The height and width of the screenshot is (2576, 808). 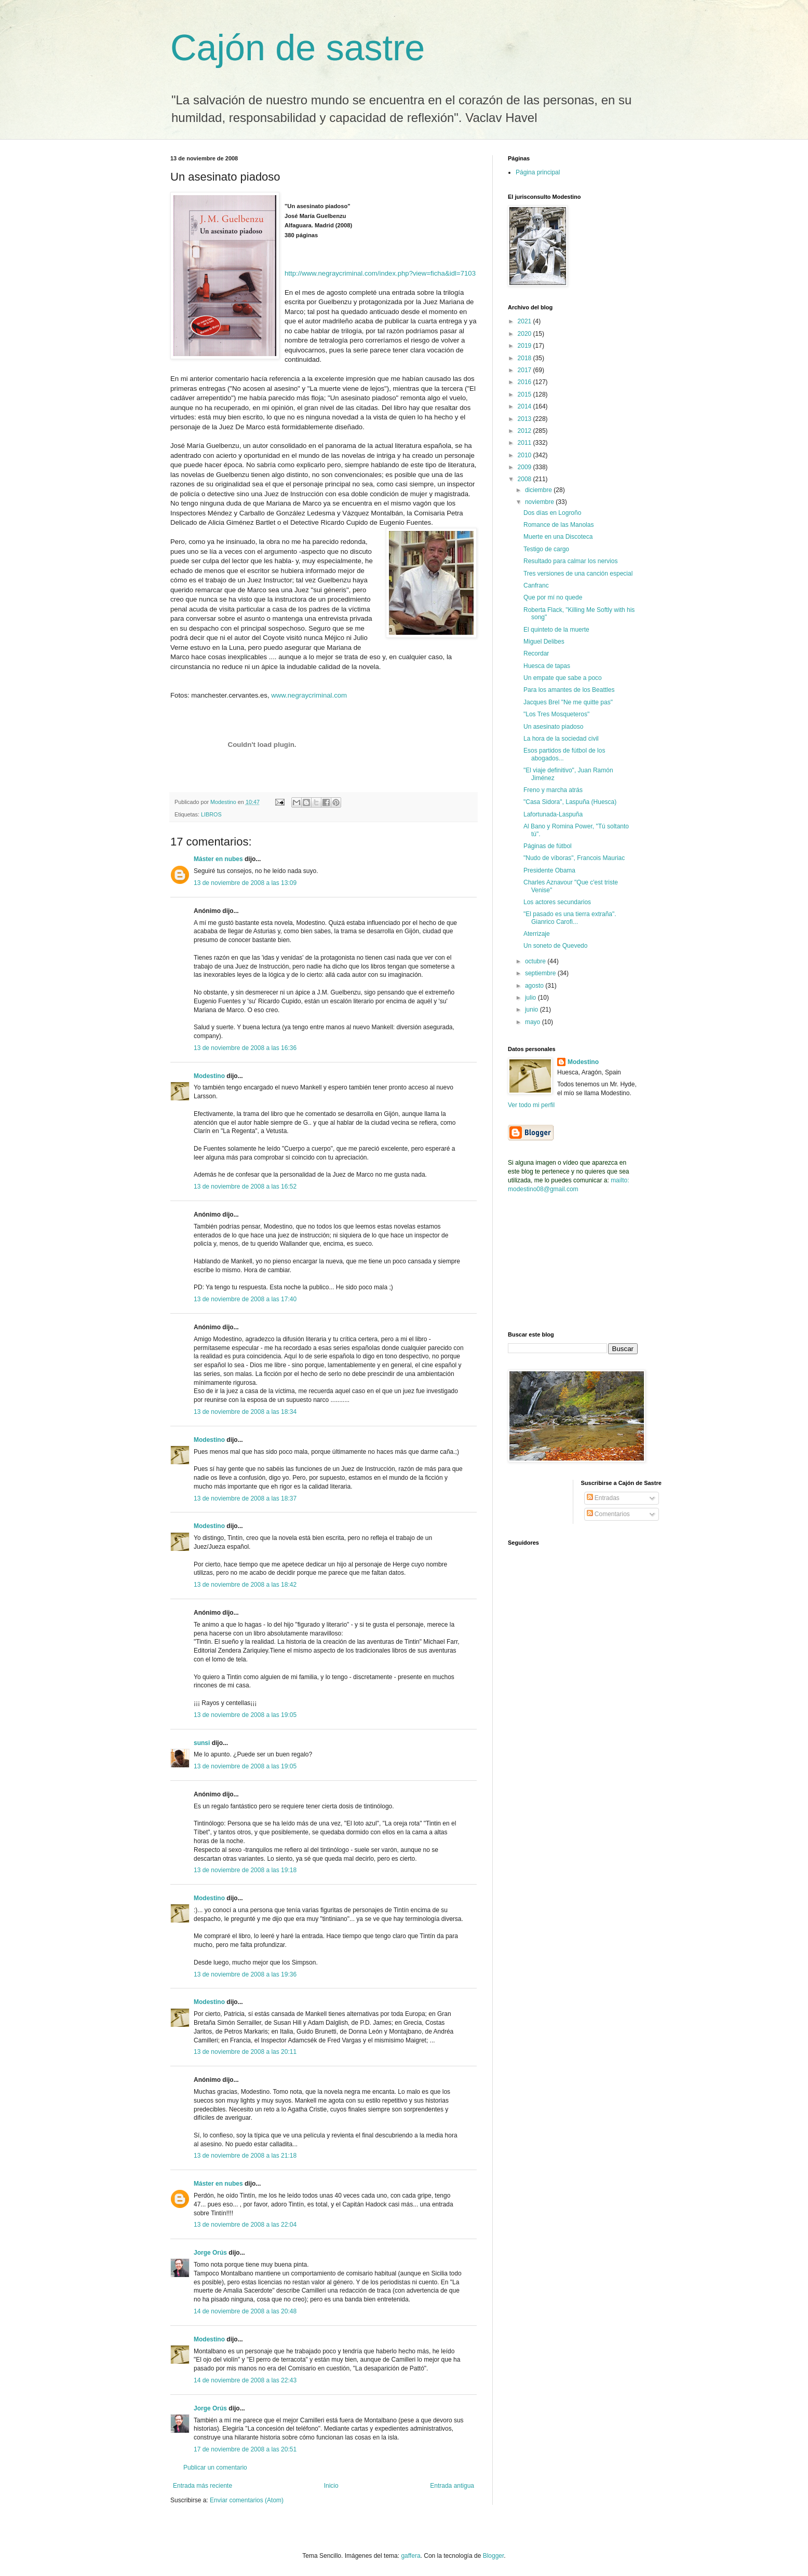 I want to click on 2009, so click(x=525, y=467).